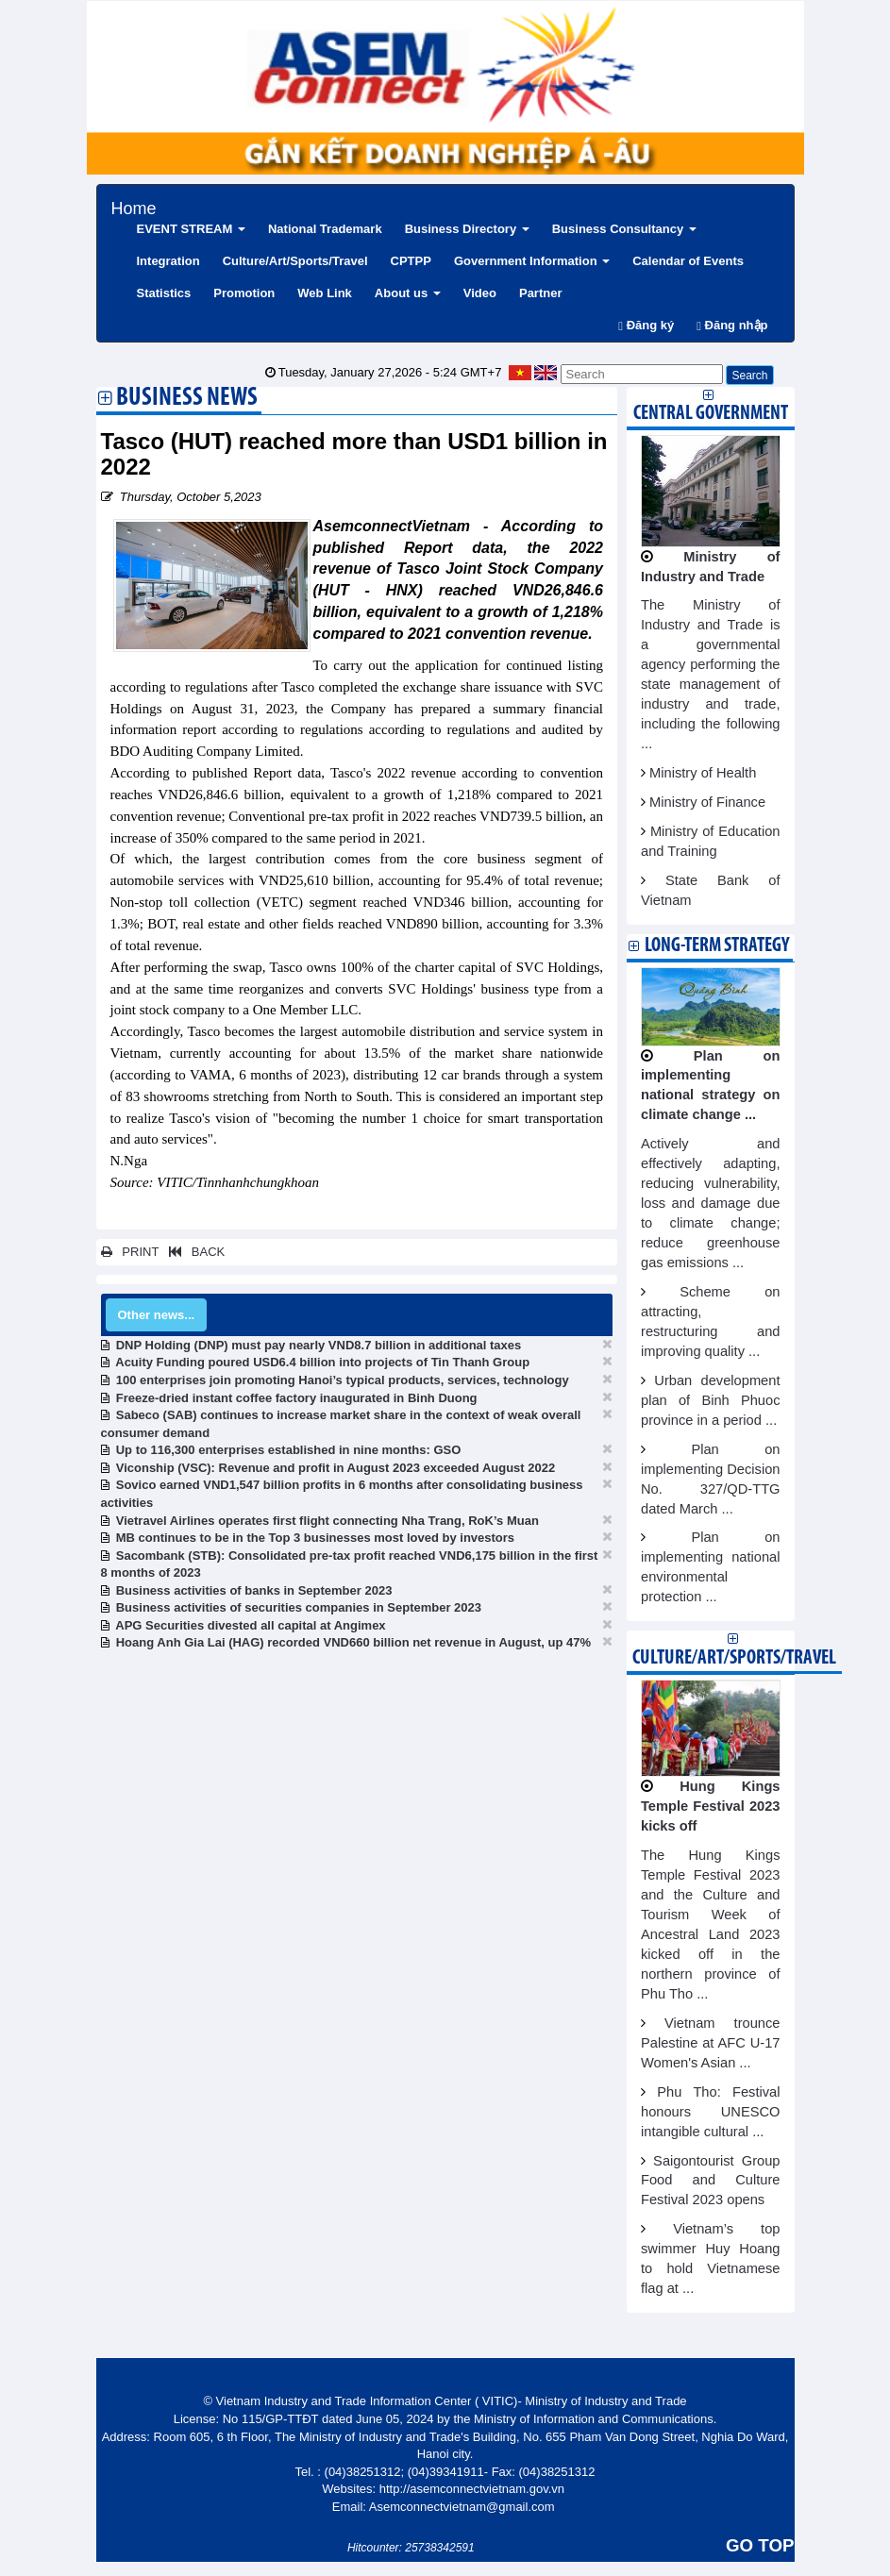  I want to click on Video, so click(479, 293).